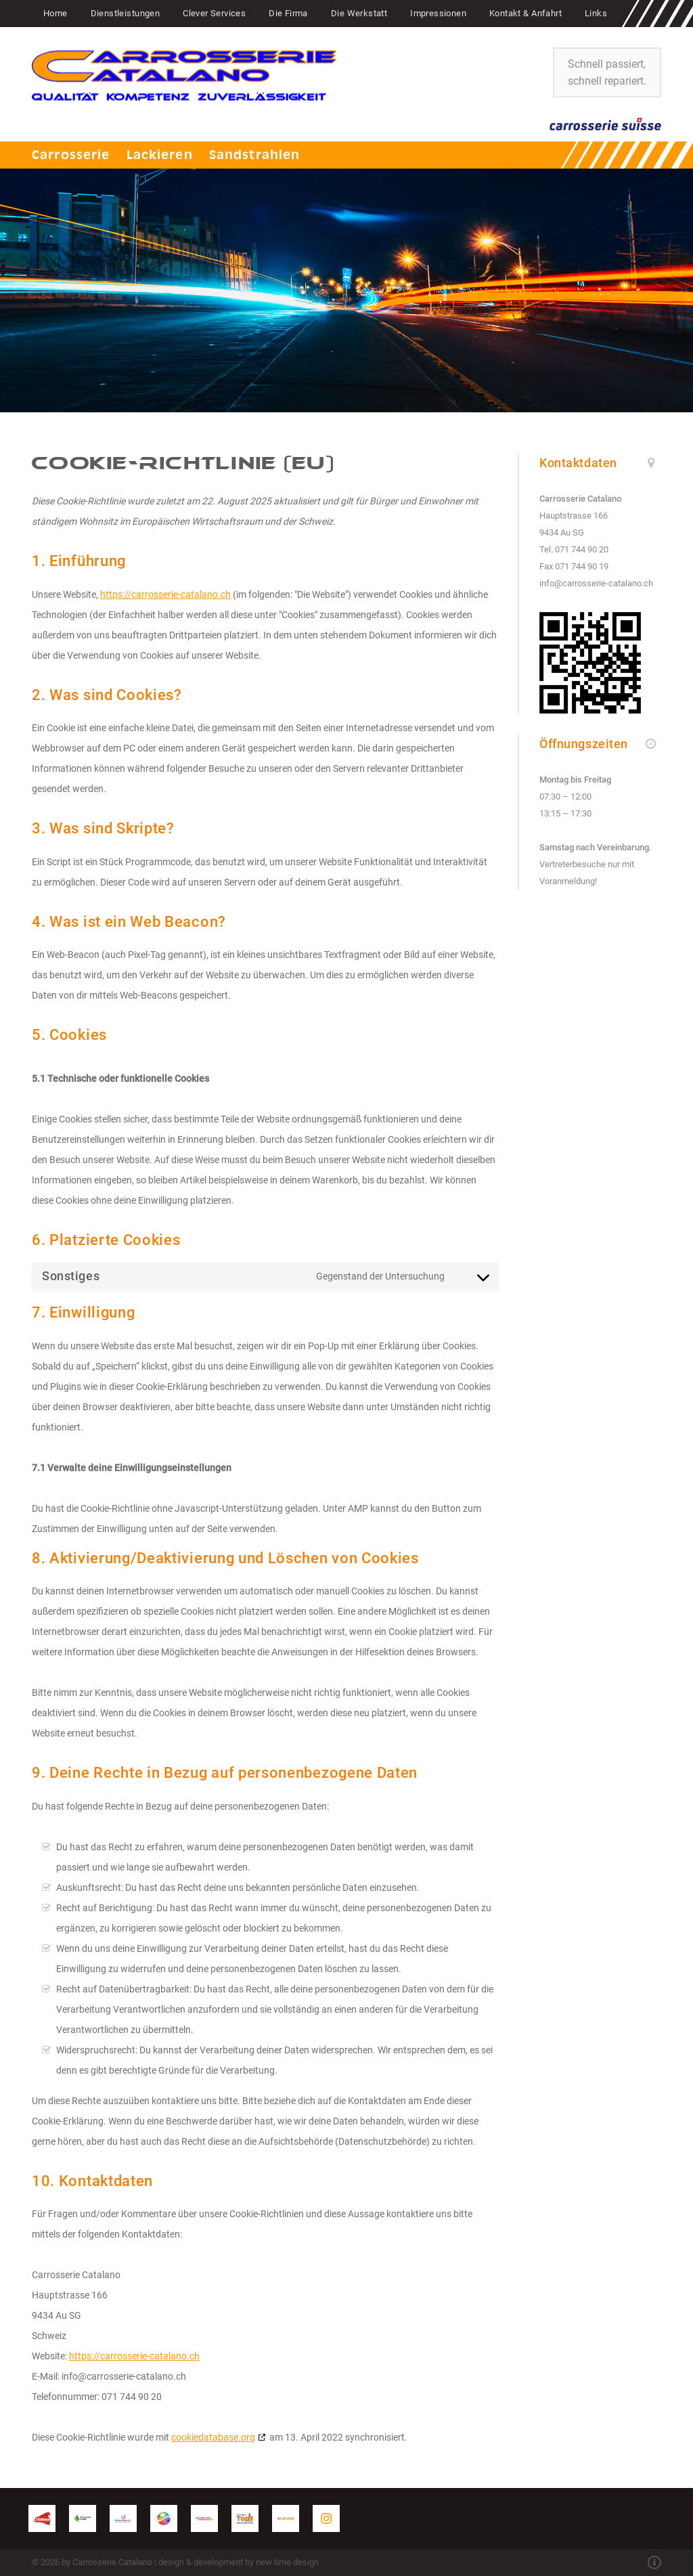  I want to click on Home, so click(55, 13).